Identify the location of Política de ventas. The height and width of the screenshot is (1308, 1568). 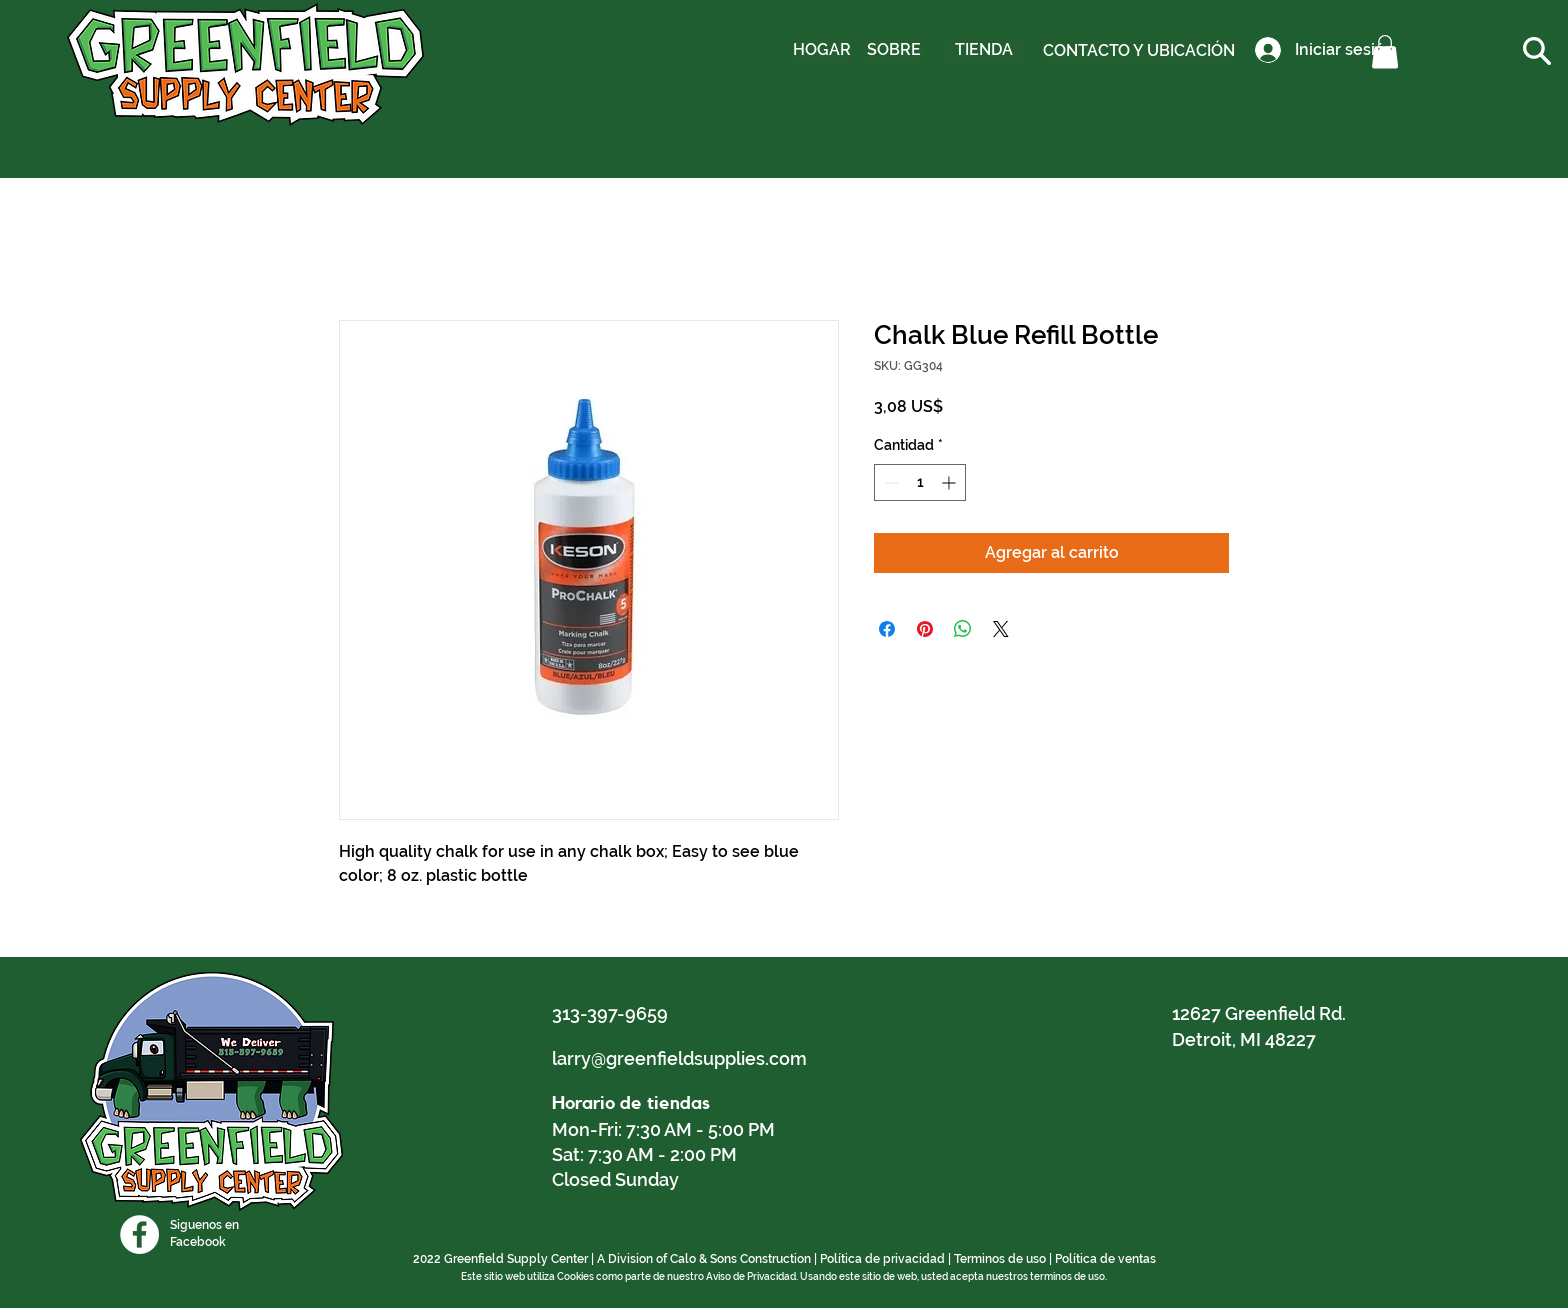
(1105, 1259).